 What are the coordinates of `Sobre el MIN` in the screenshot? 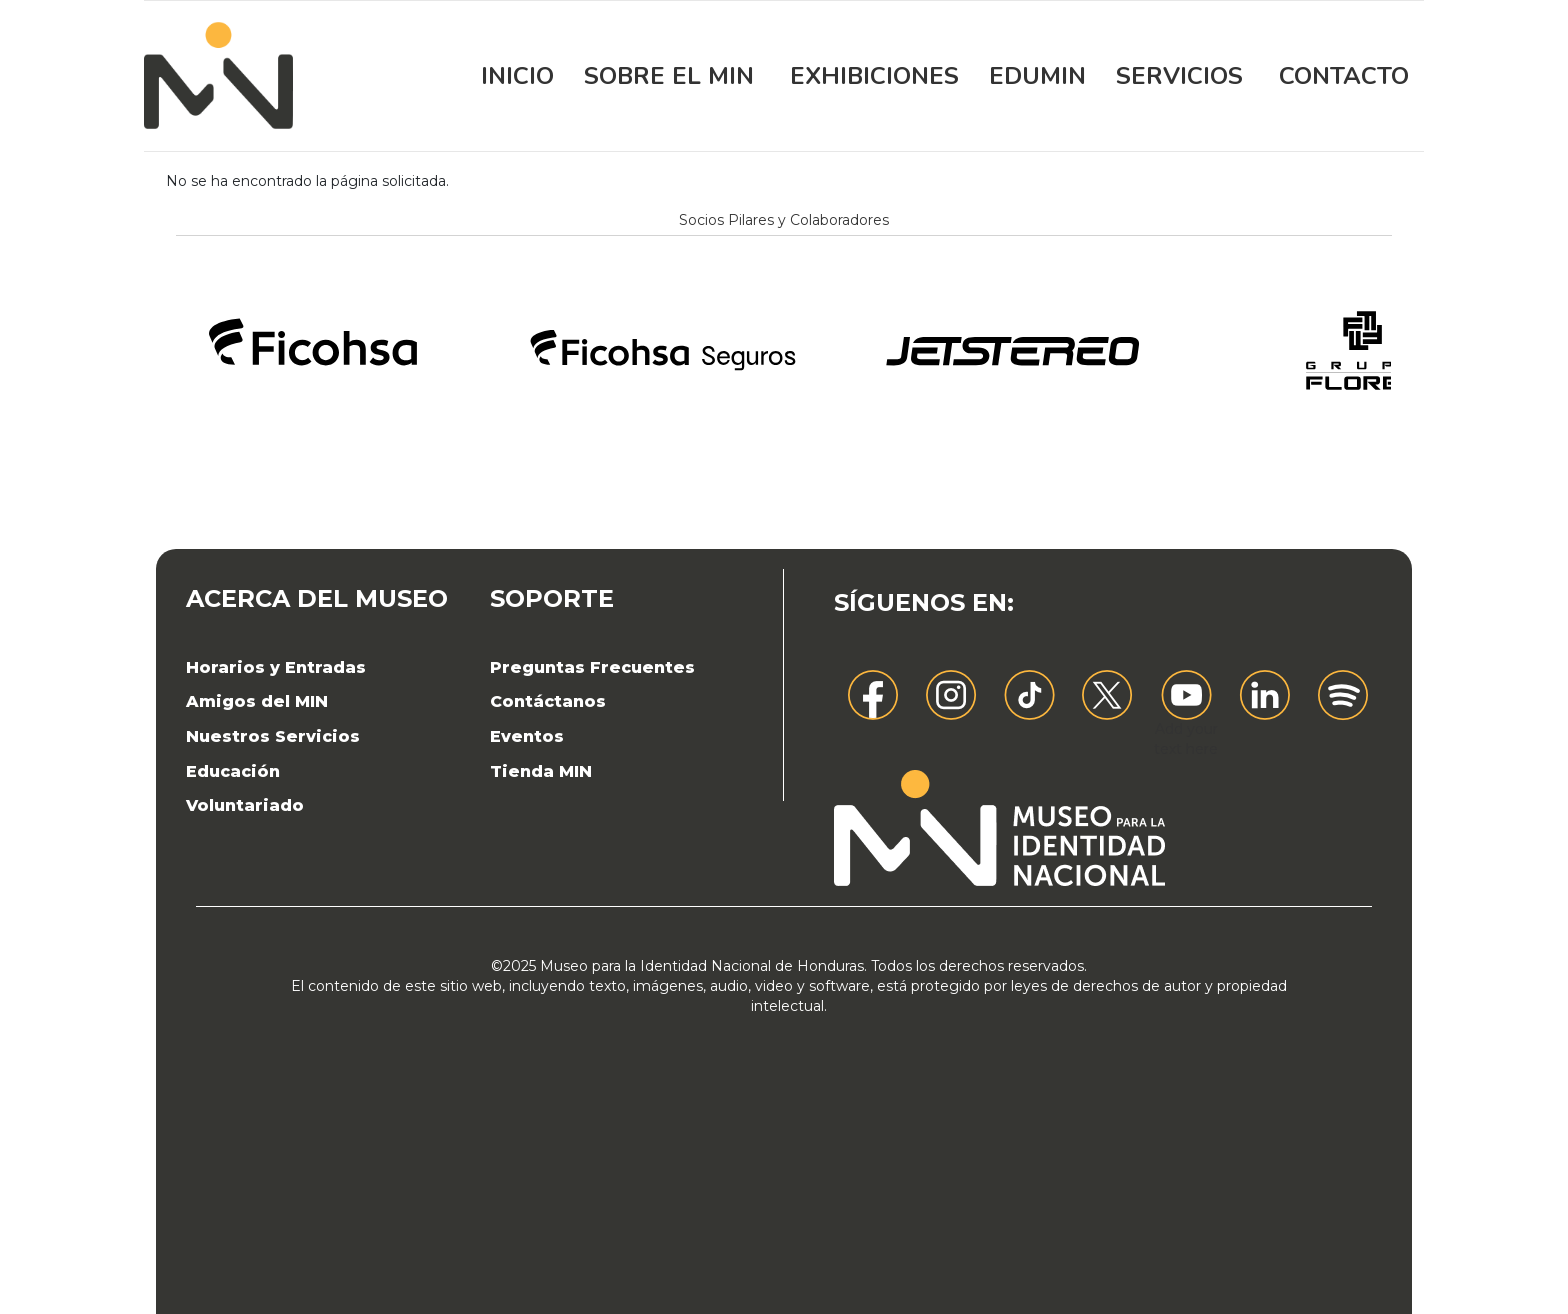 It's located at (669, 76).